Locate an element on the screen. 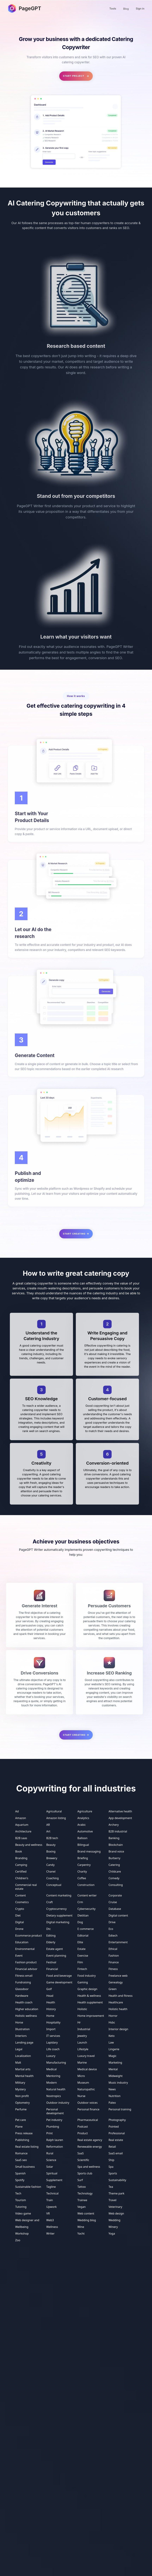  Consulting is located at coordinates (115, 1885).